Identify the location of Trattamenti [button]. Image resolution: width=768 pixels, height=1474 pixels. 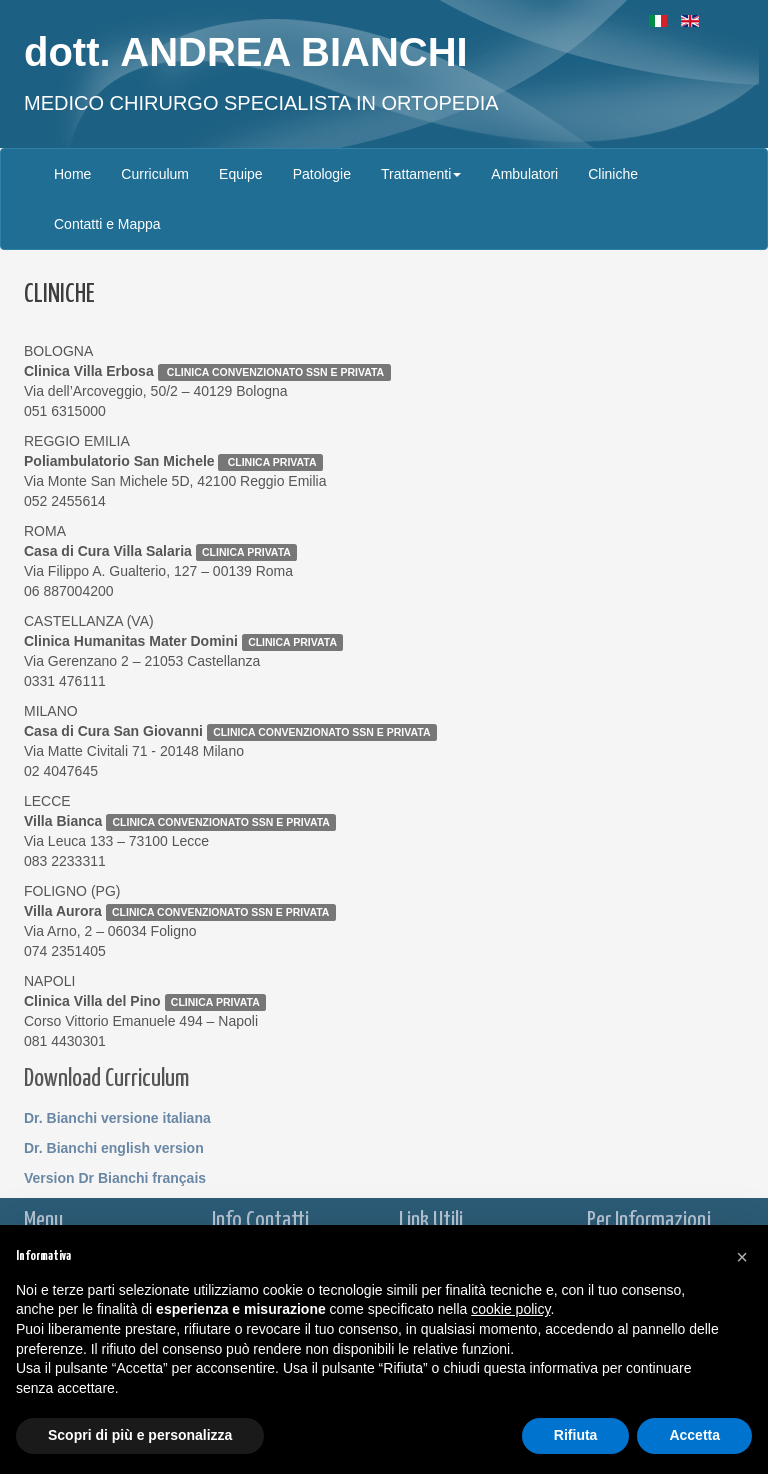
(421, 174).